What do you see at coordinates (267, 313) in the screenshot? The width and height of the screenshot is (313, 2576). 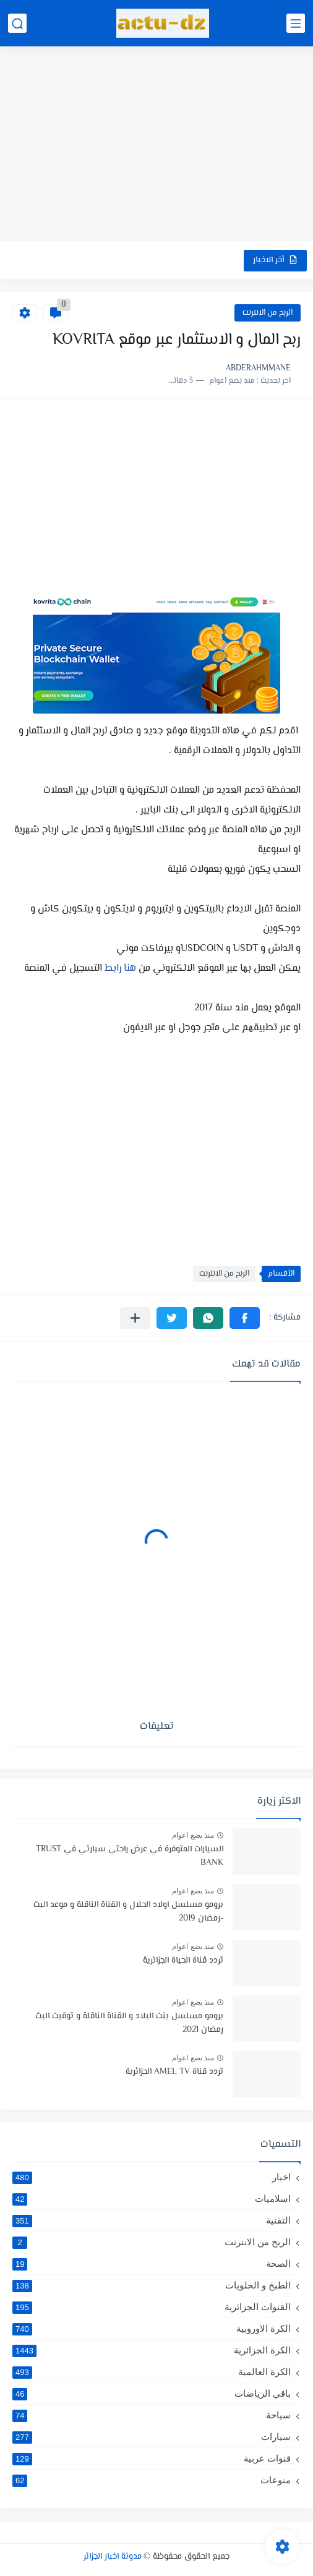 I see `الربح من الانترنت` at bounding box center [267, 313].